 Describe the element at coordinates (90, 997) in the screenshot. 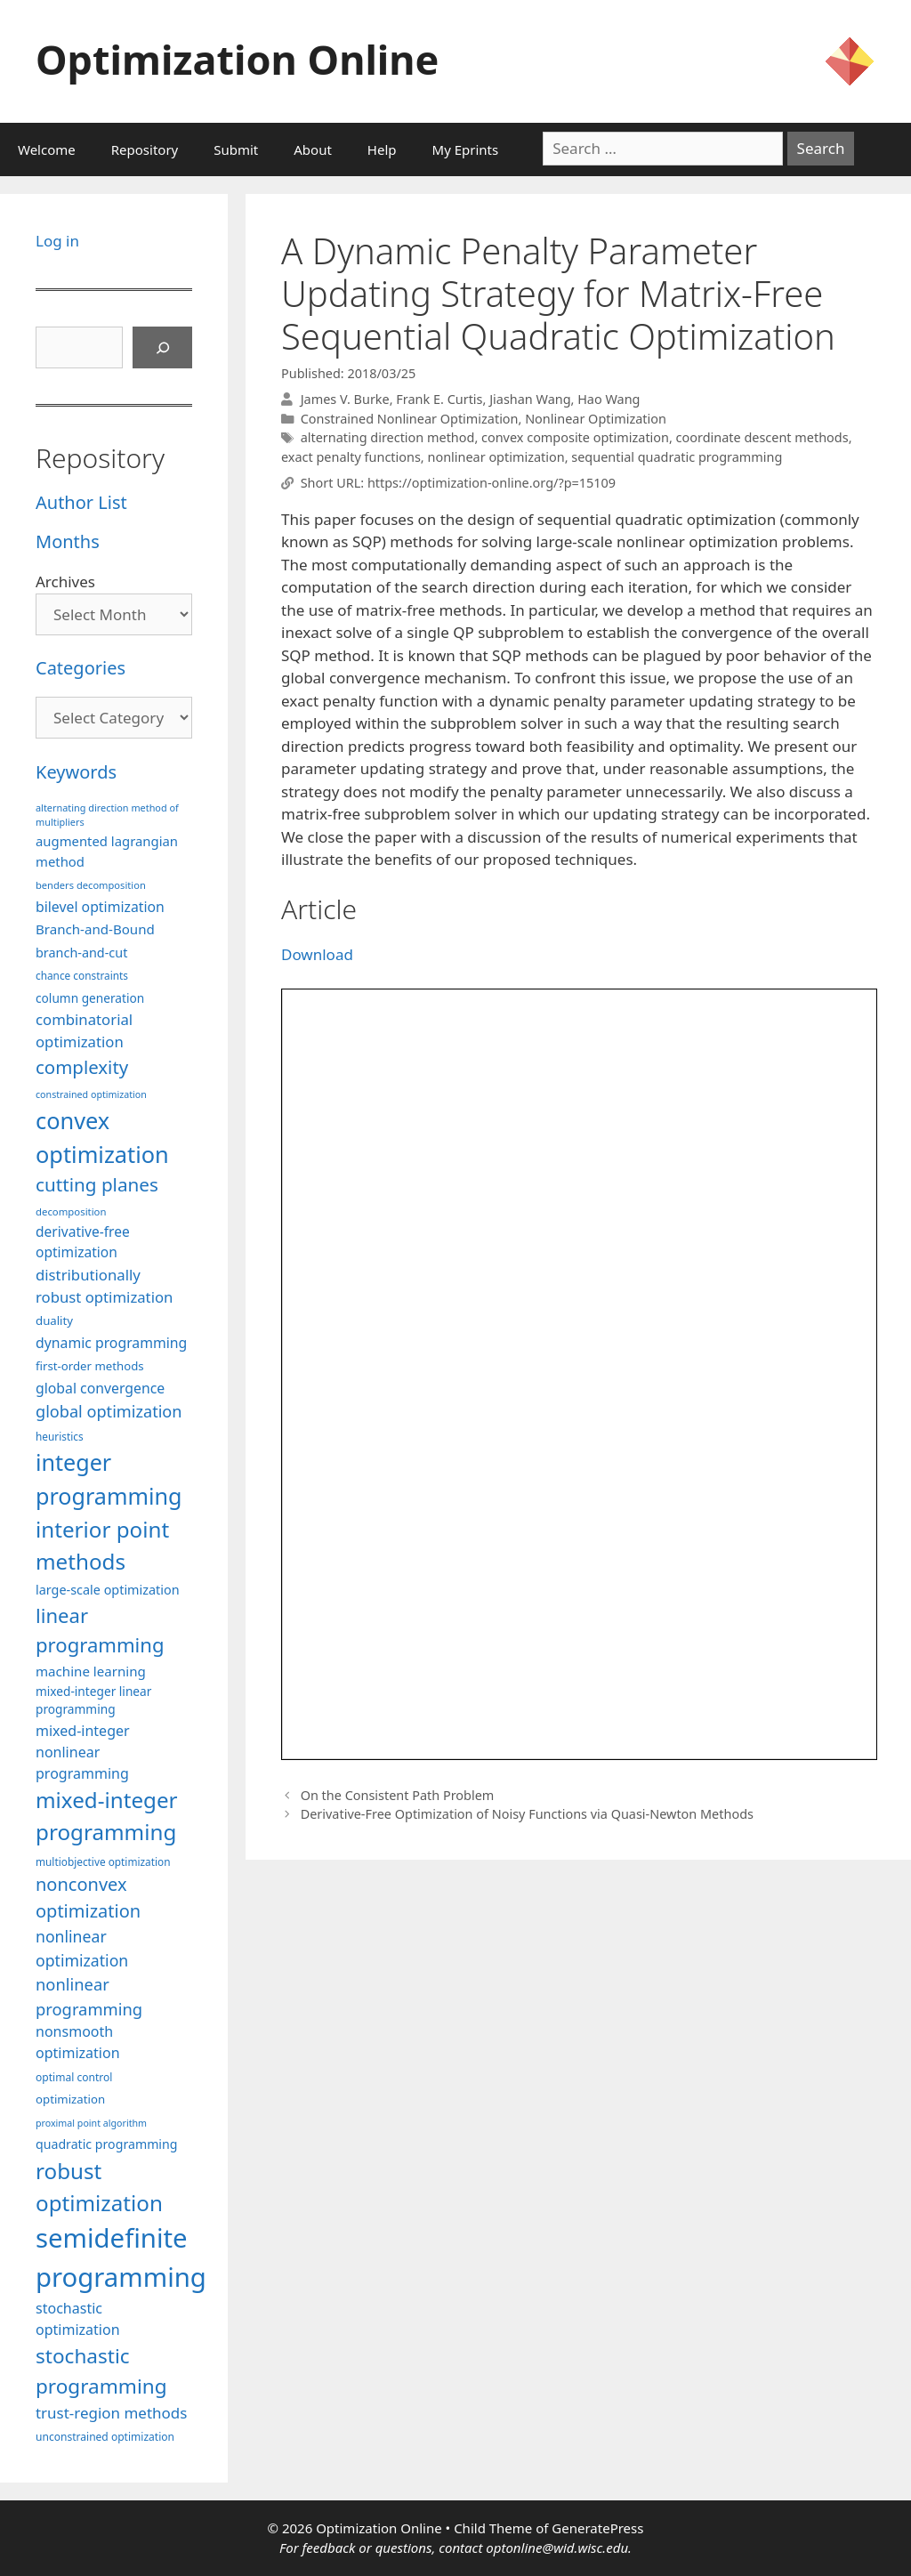

I see `column generation [column generation (104 items)]` at that location.